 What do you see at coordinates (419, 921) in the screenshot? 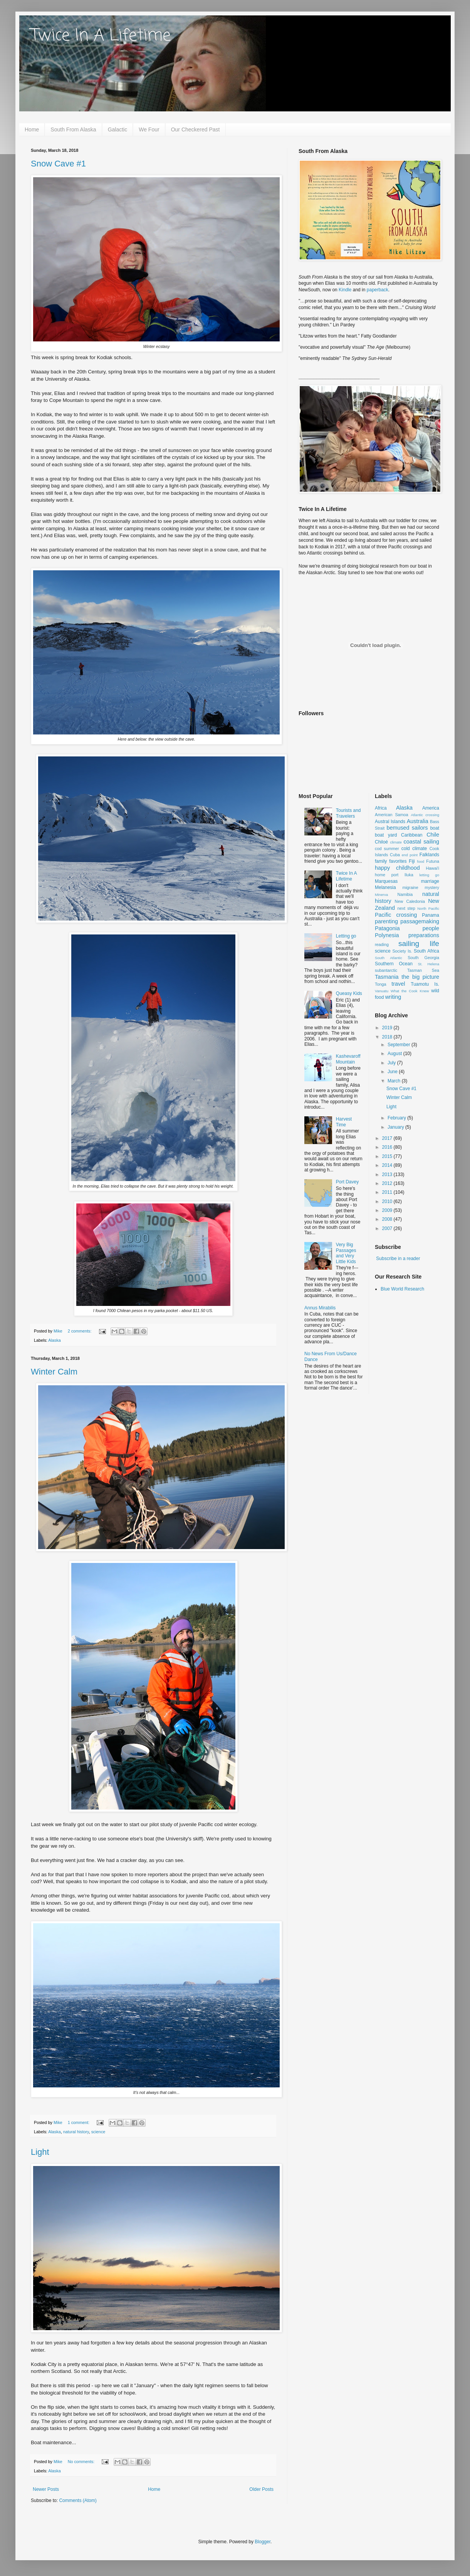
I see `passagemaking` at bounding box center [419, 921].